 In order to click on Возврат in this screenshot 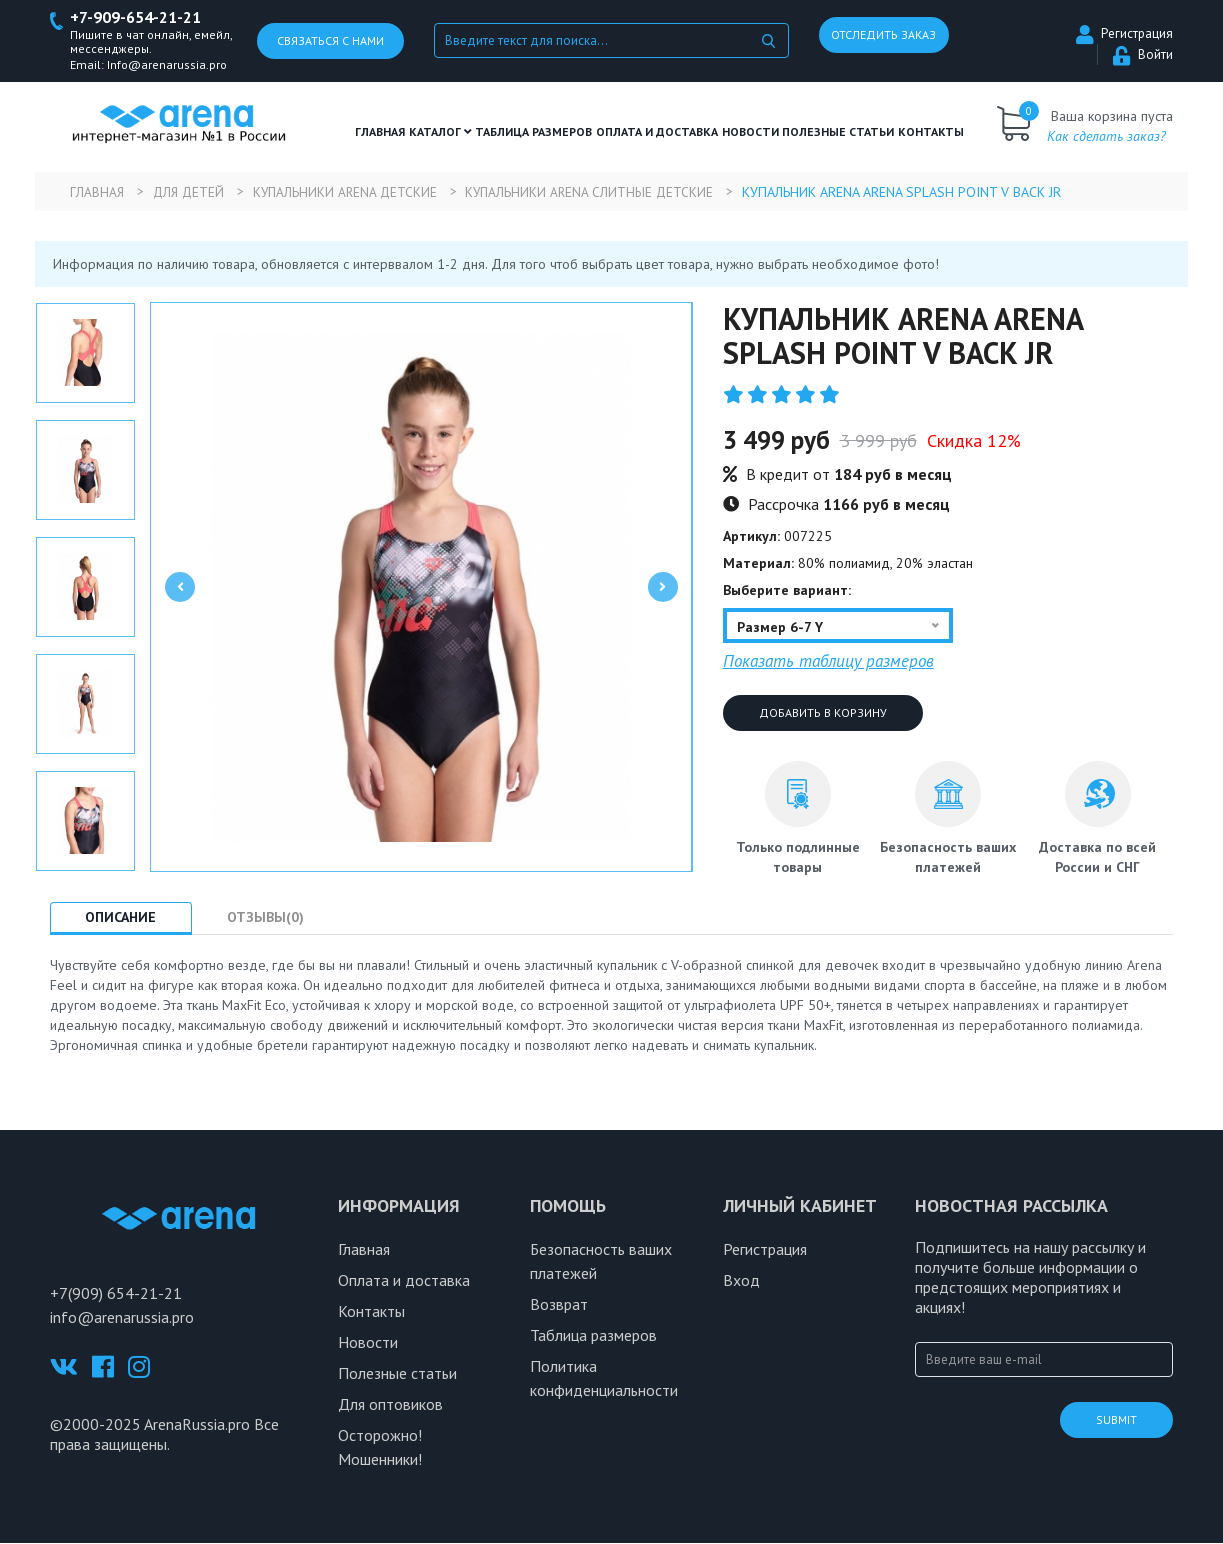, I will do `click(559, 1305)`.